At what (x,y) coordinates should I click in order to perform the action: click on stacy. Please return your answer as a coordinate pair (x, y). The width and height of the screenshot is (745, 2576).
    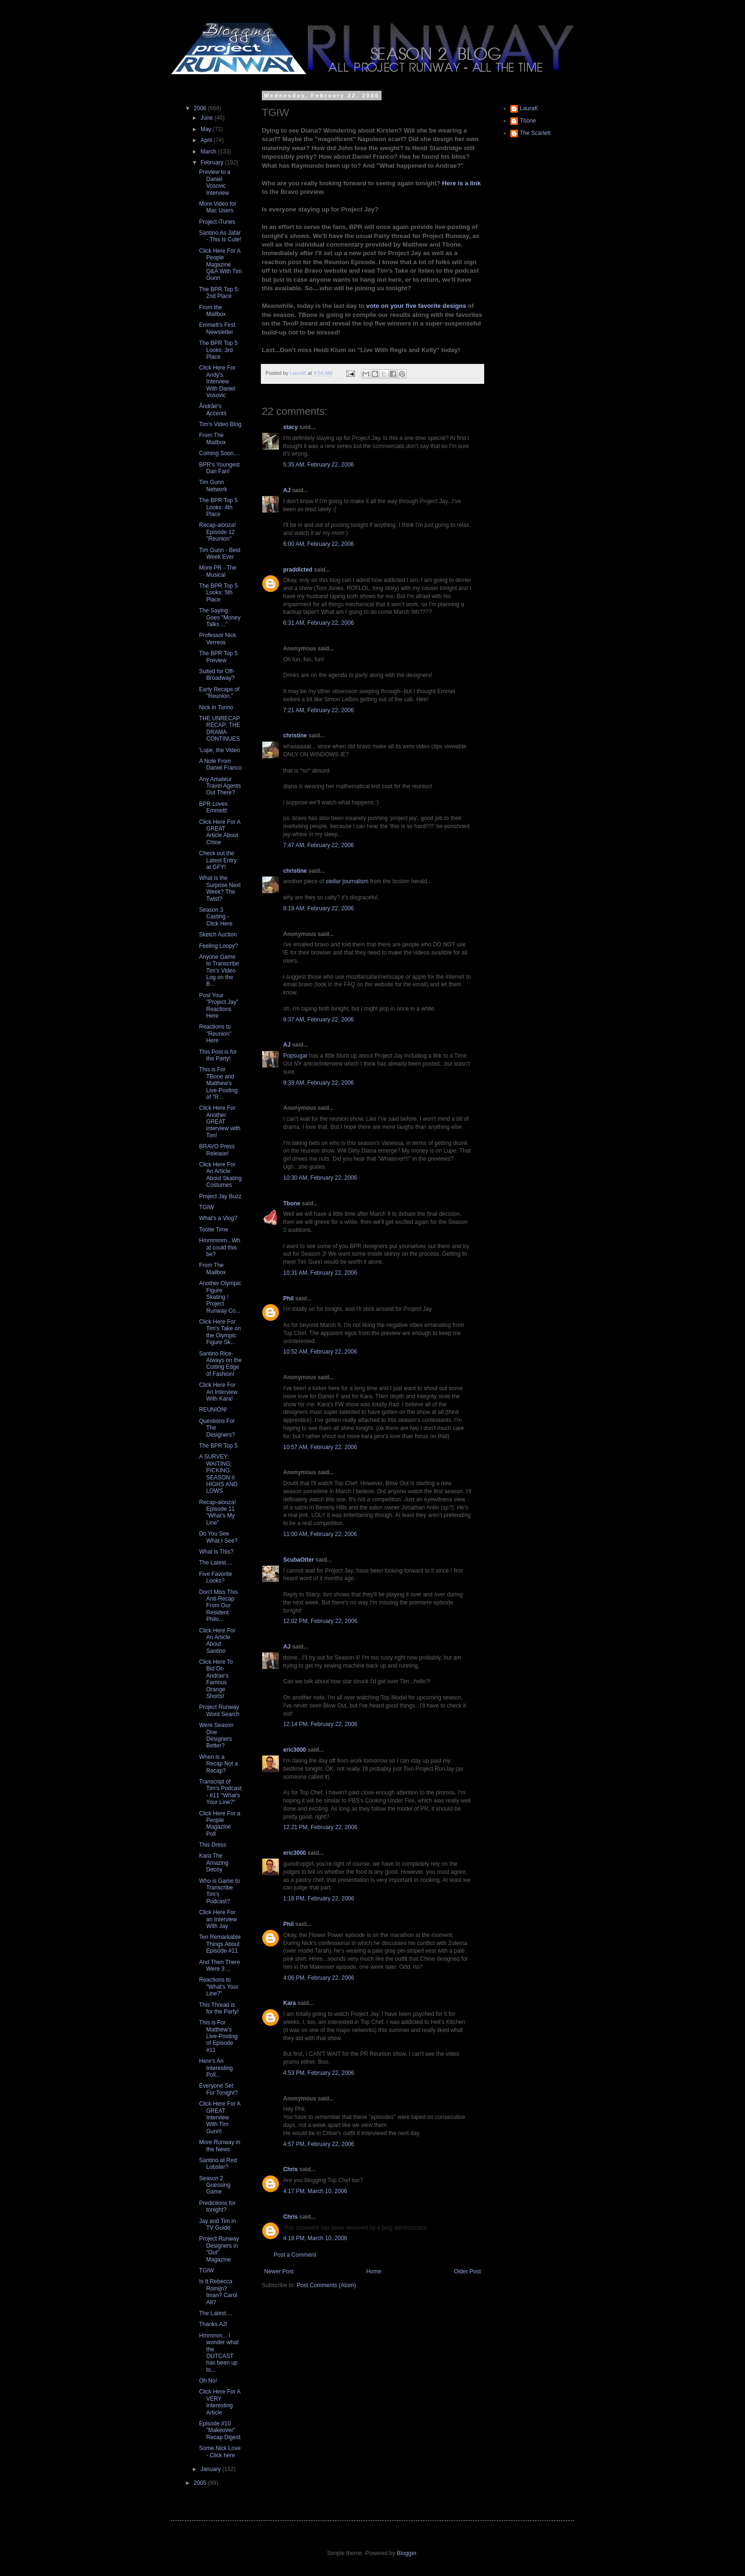
    Looking at the image, I should click on (290, 427).